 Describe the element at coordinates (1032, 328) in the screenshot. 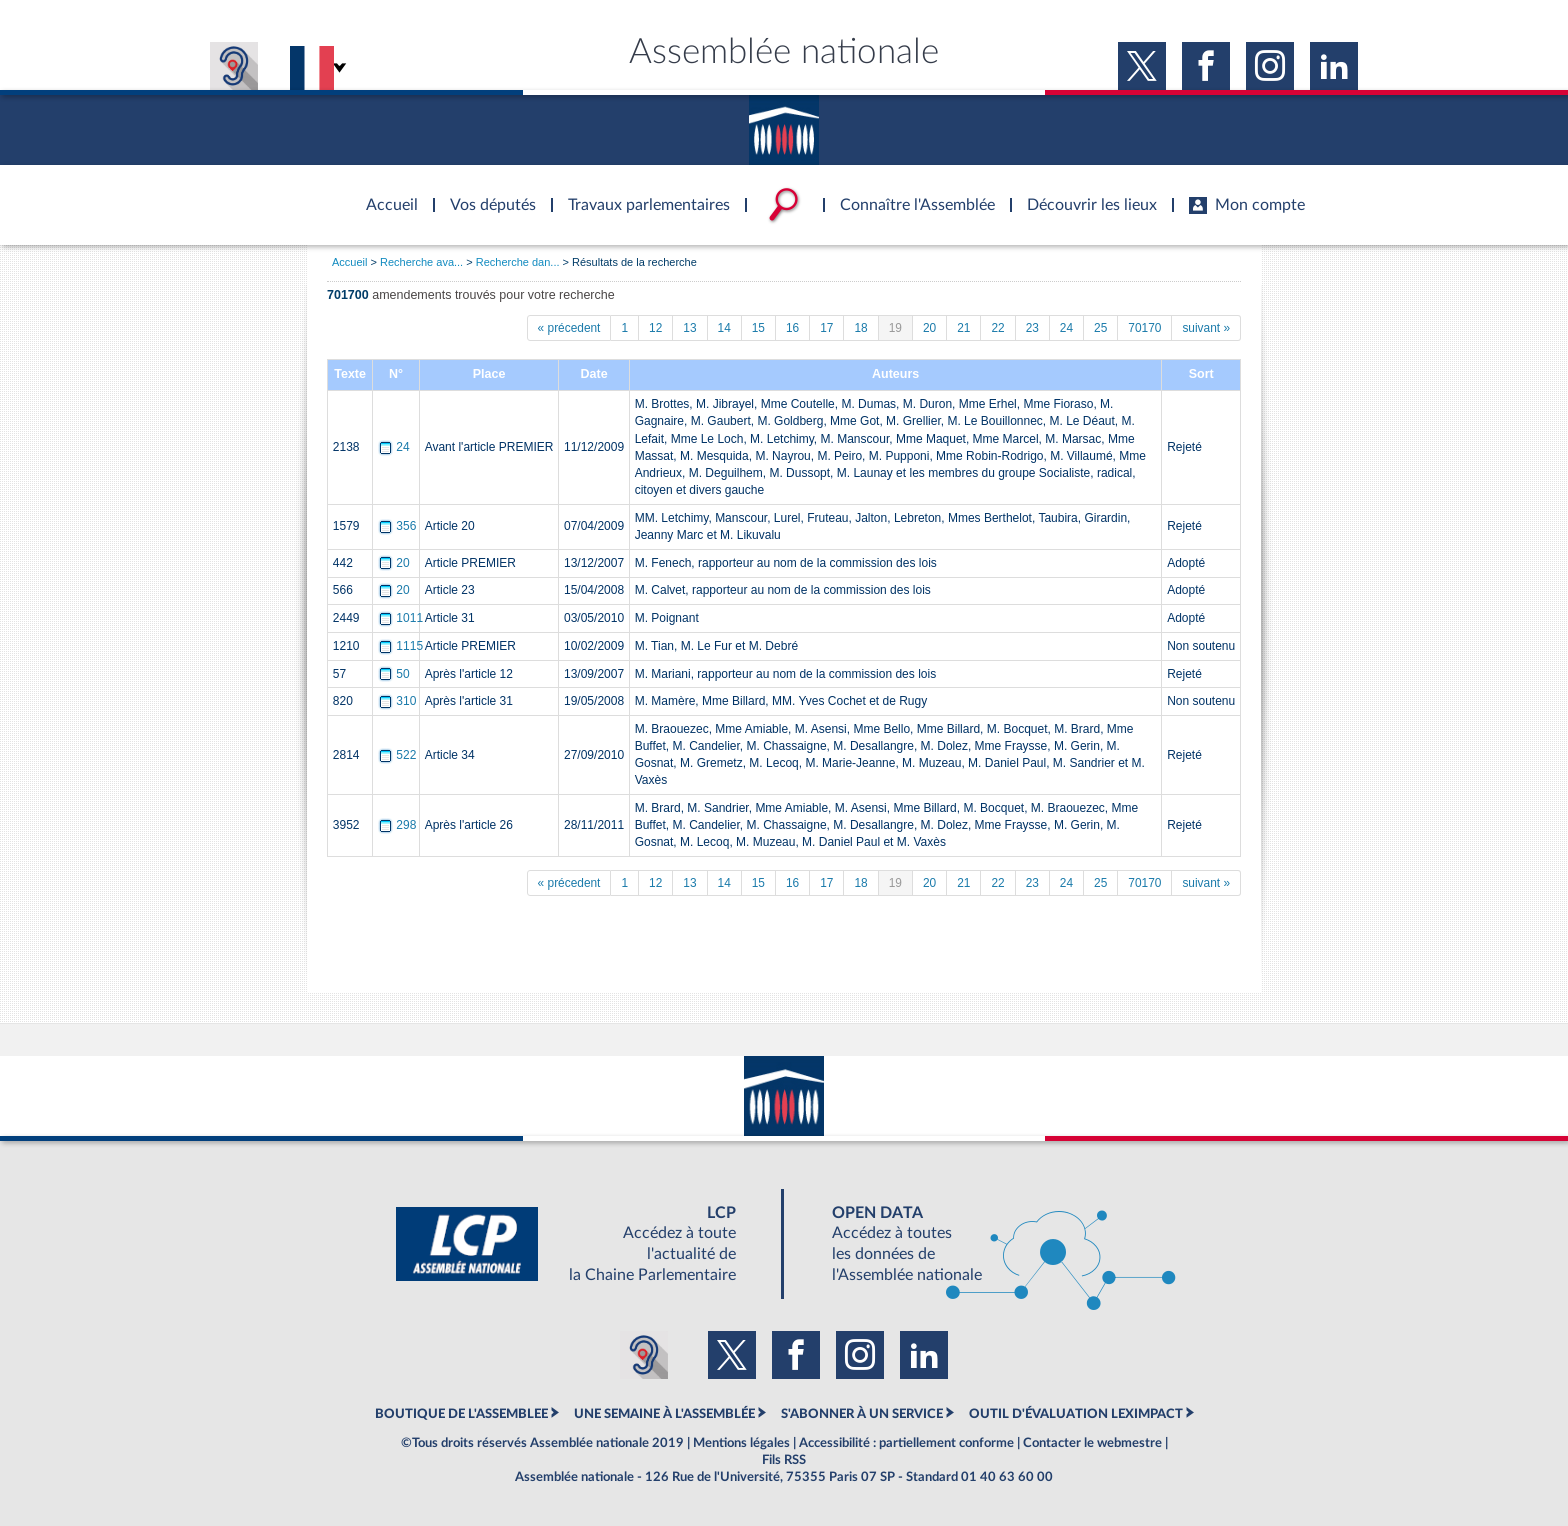

I see `23` at that location.